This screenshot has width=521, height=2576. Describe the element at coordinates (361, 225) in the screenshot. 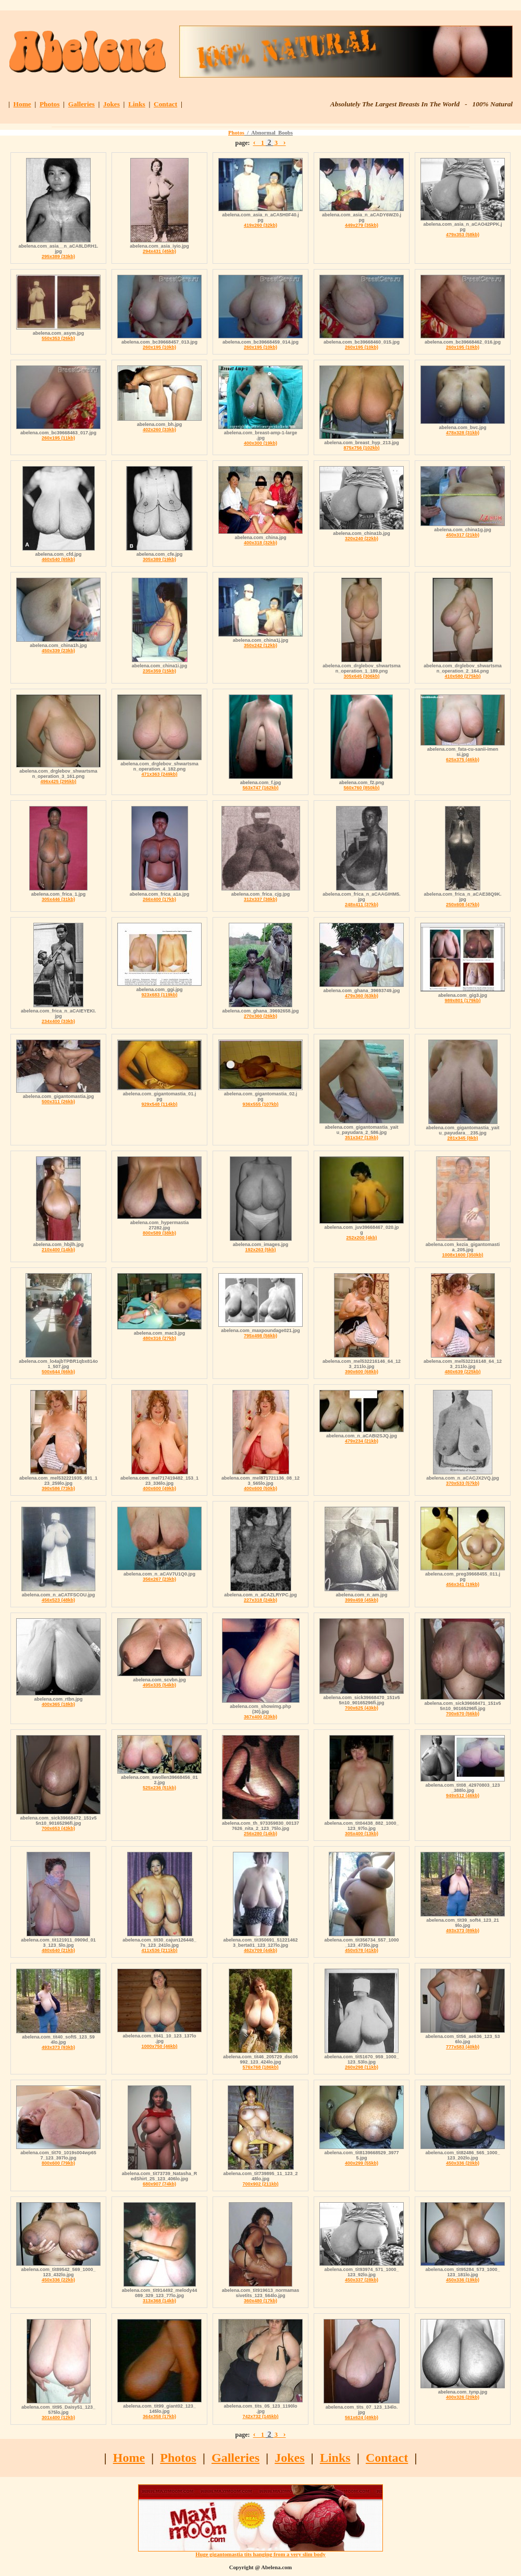

I see `449x279 (35kb)` at that location.